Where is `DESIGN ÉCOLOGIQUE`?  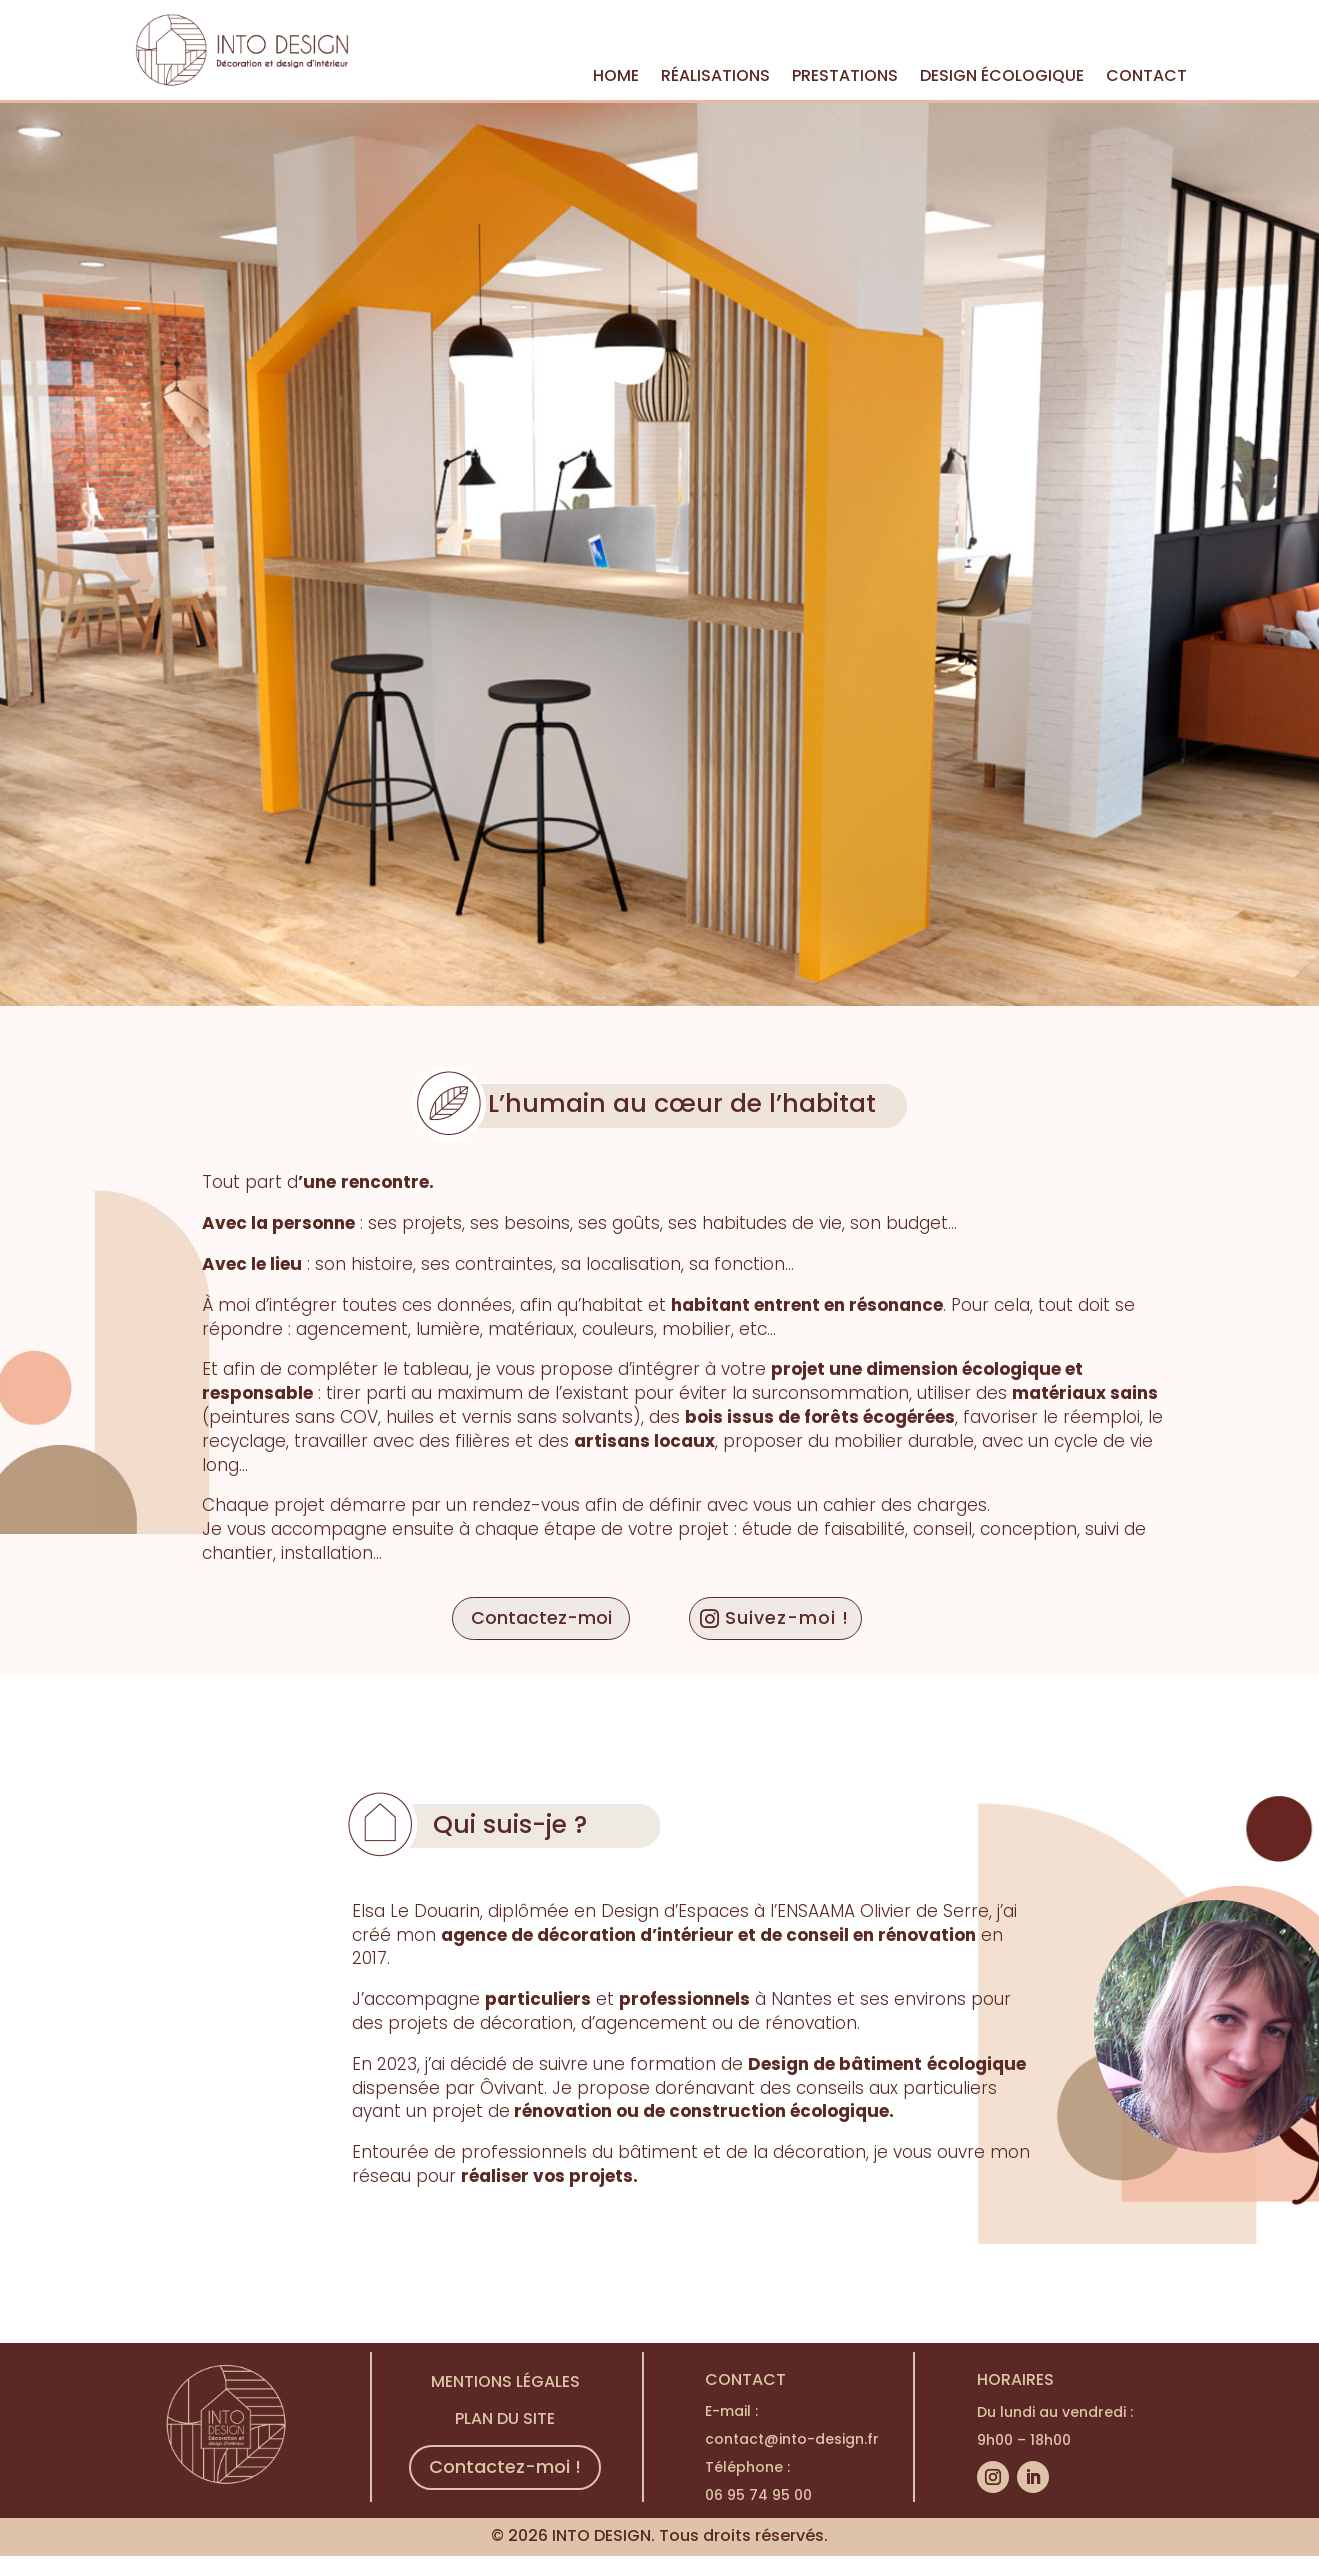
DESIGN ÉCOLOGIQUE is located at coordinates (1002, 78).